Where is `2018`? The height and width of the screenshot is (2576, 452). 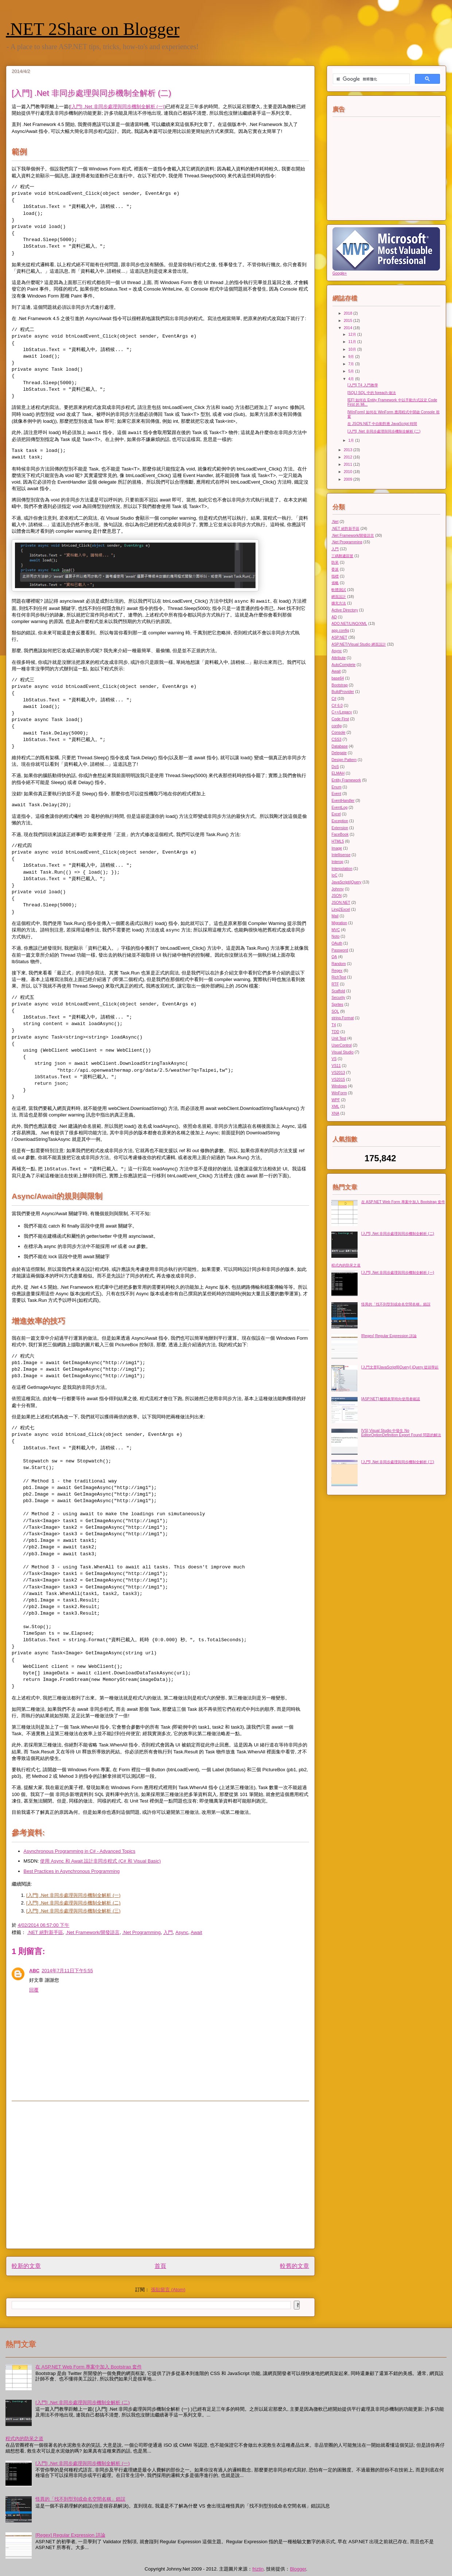 2018 is located at coordinates (348, 313).